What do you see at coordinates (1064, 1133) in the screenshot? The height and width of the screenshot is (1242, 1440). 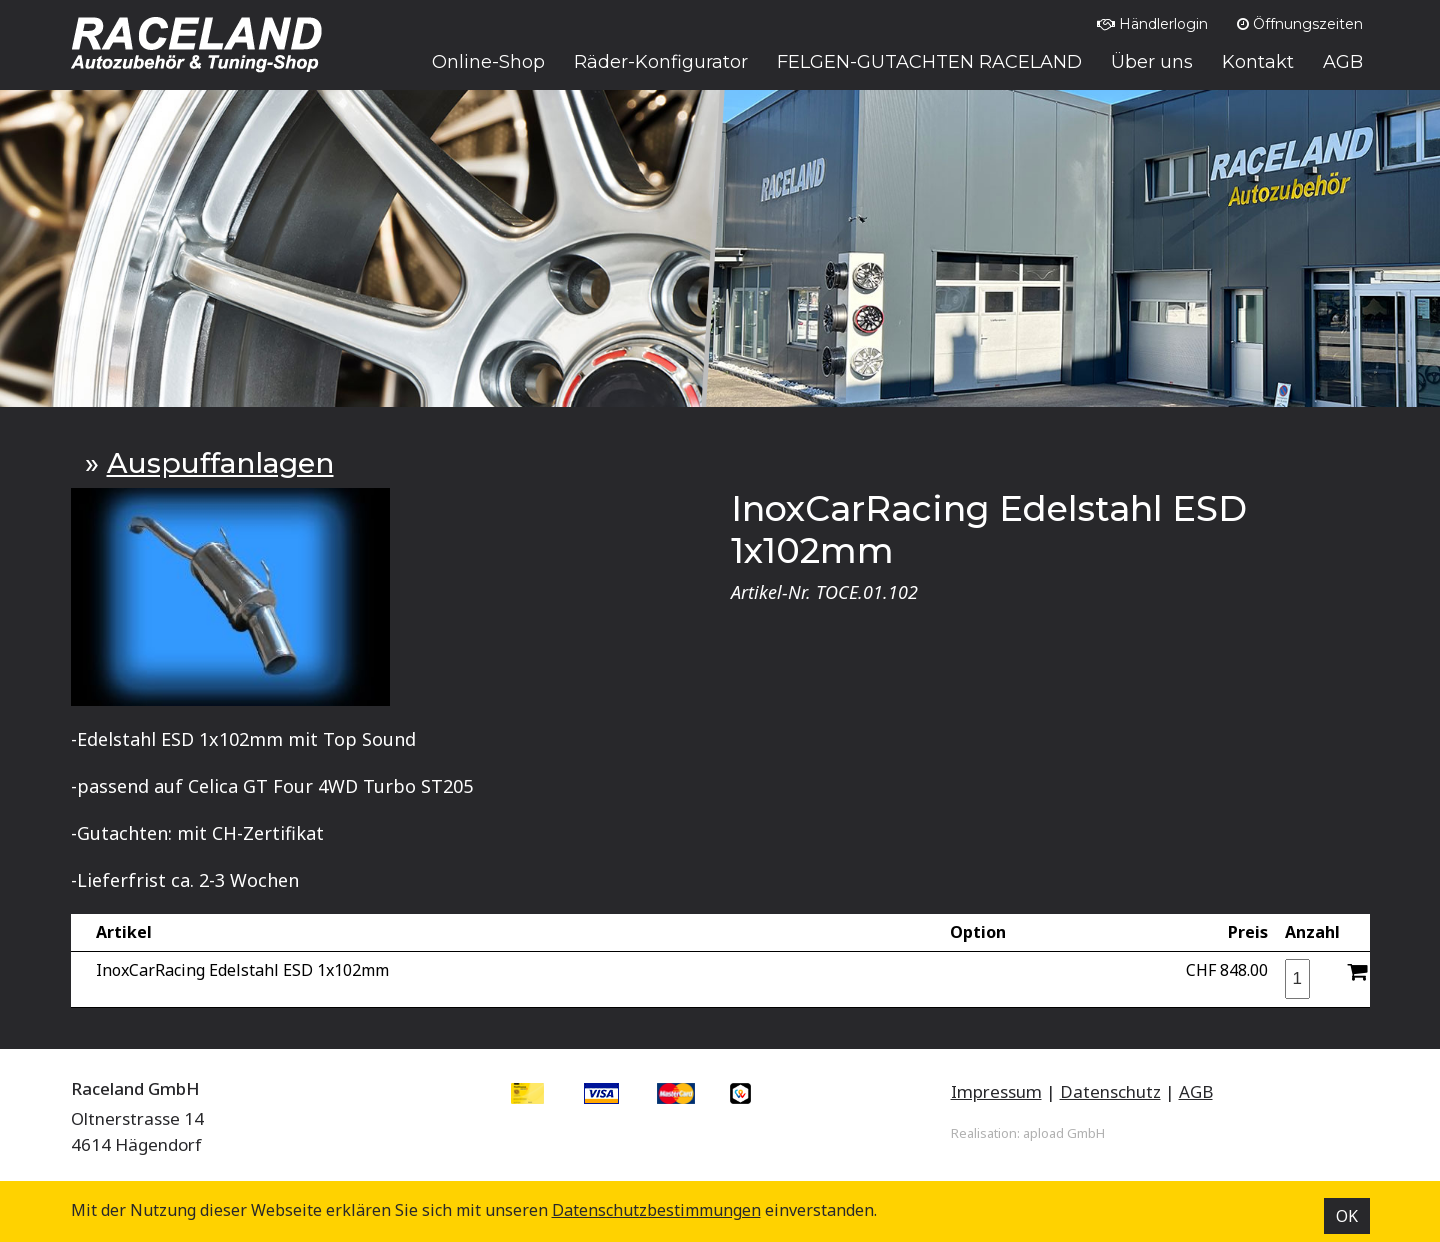 I see `apload GmbH` at bounding box center [1064, 1133].